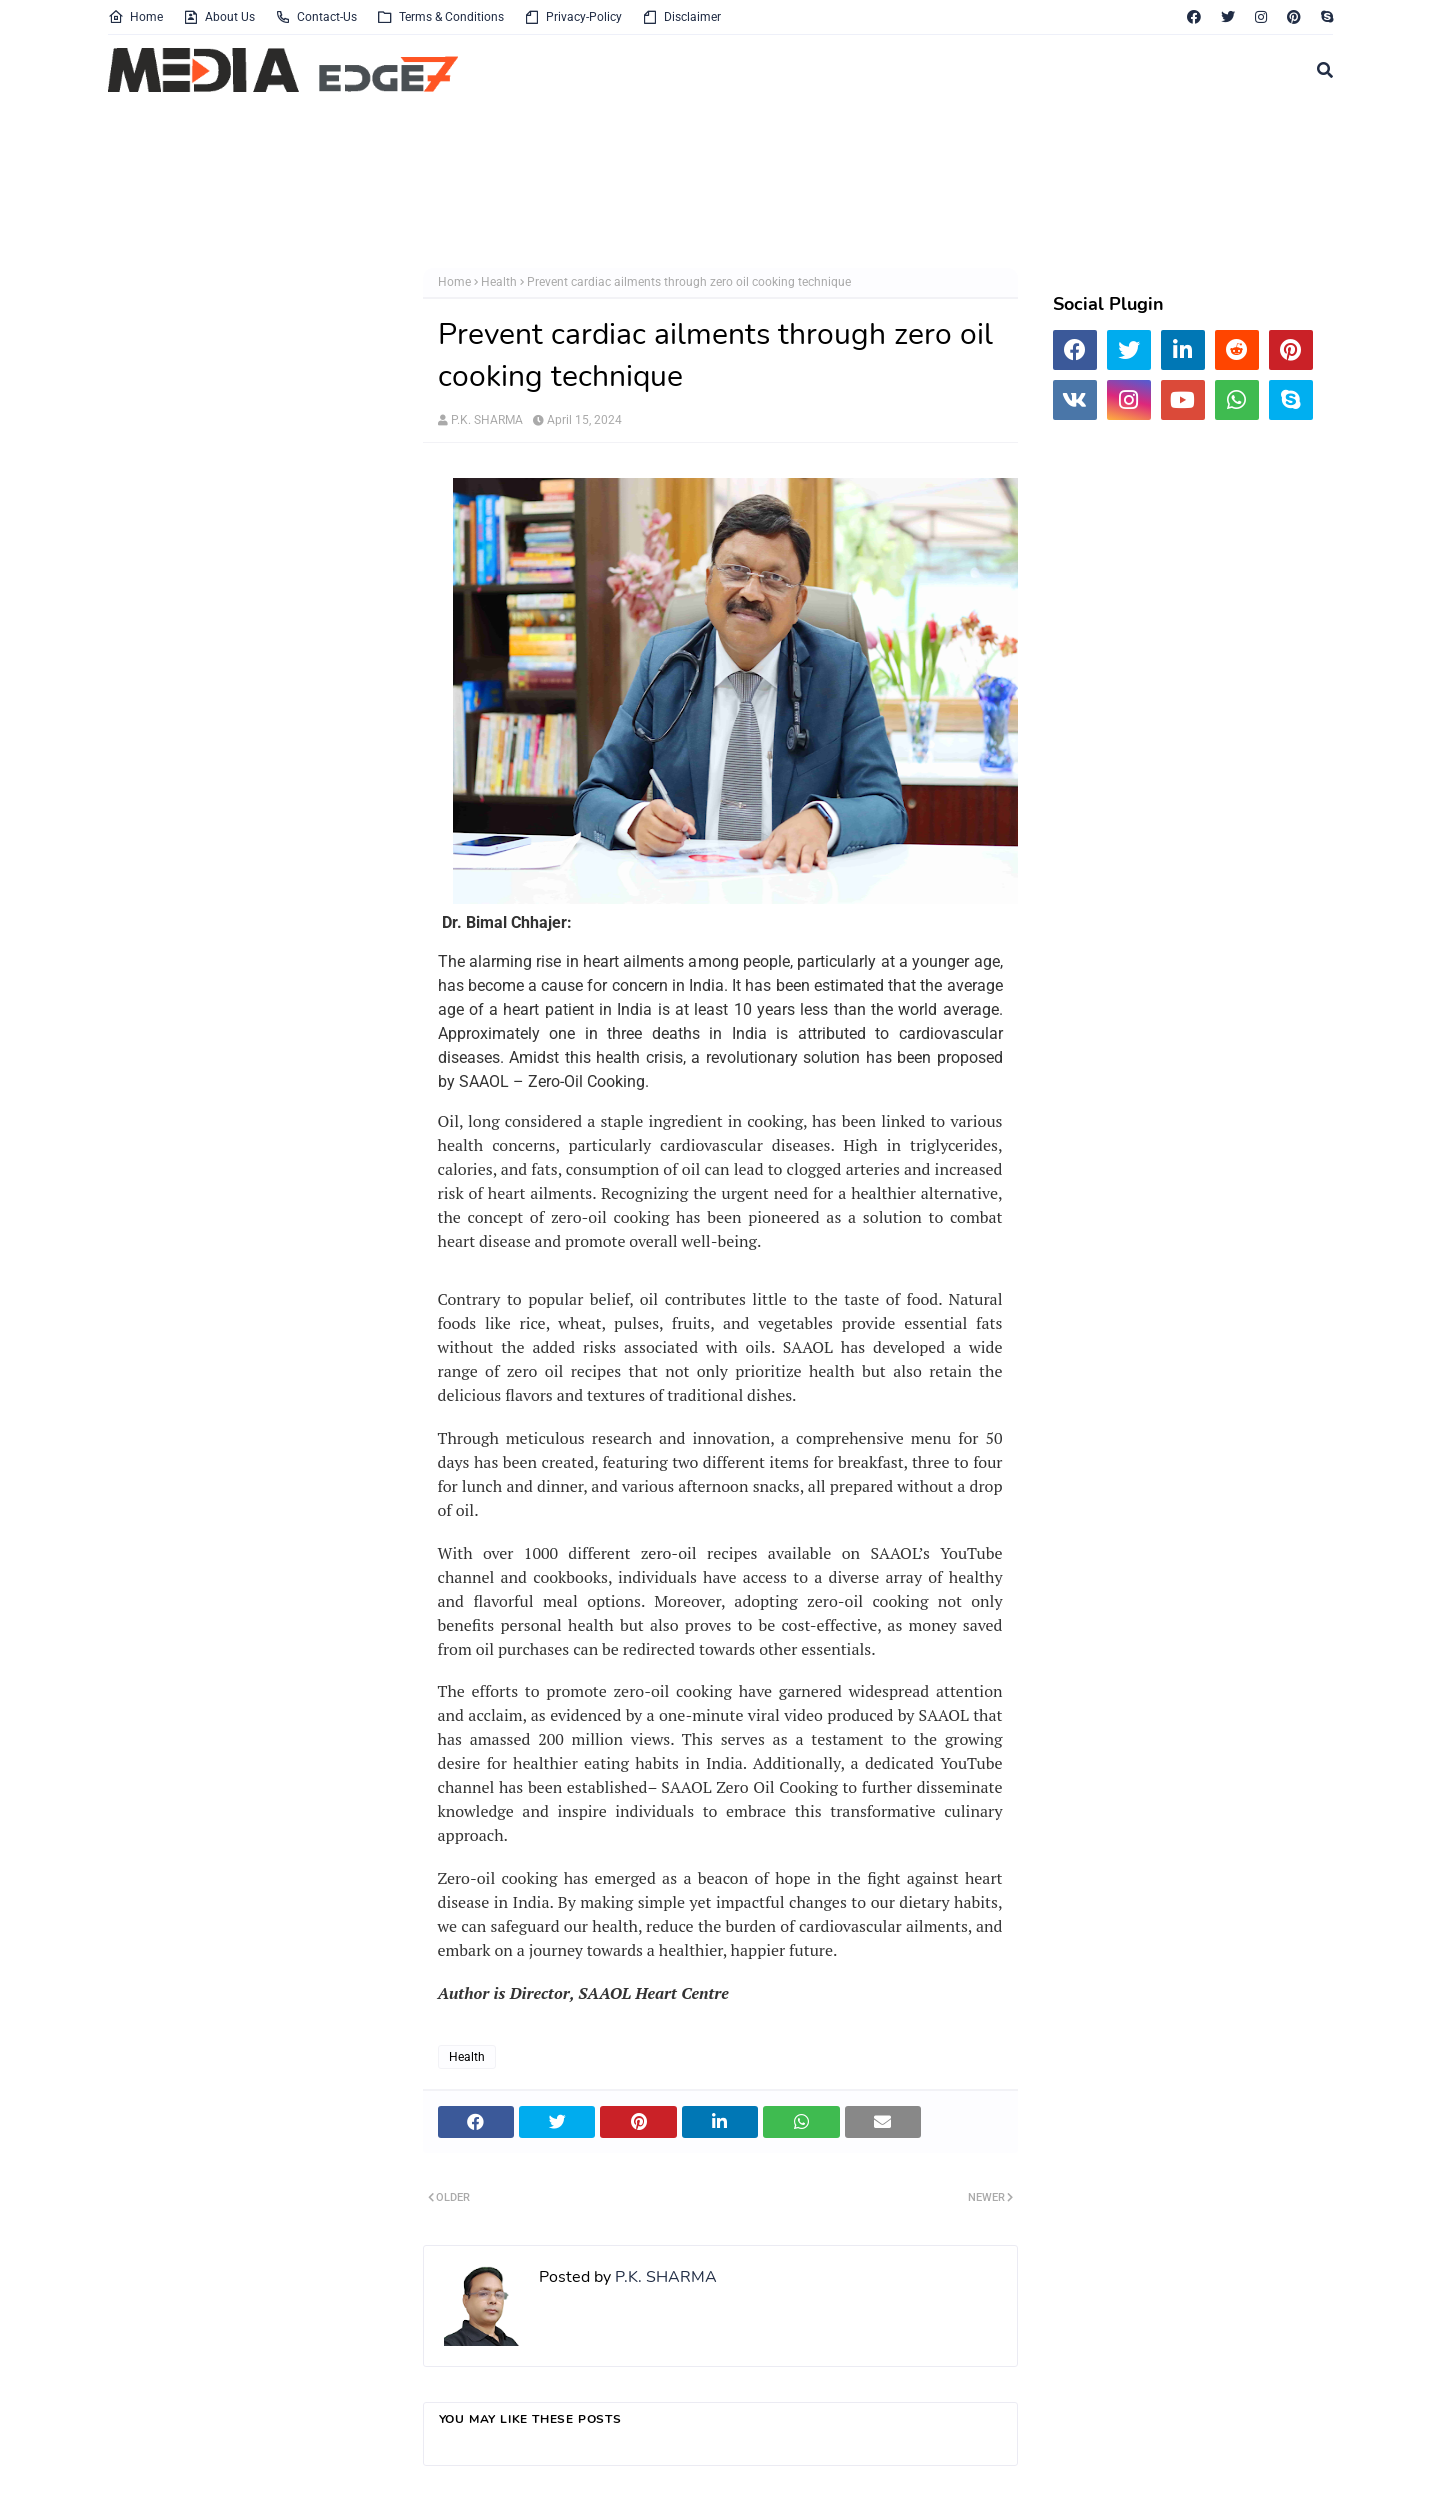 The height and width of the screenshot is (2501, 1440). Describe the element at coordinates (681, 17) in the screenshot. I see `Disclaimer` at that location.